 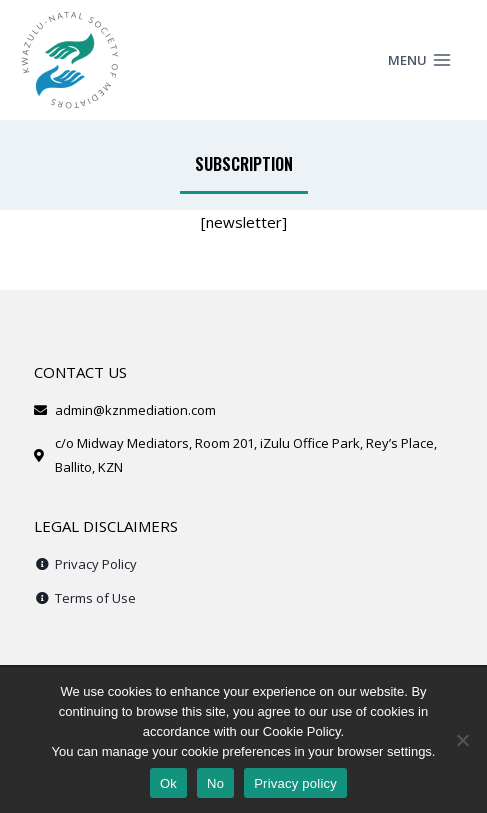 What do you see at coordinates (433, 59) in the screenshot?
I see `[Open menu]` at bounding box center [433, 59].